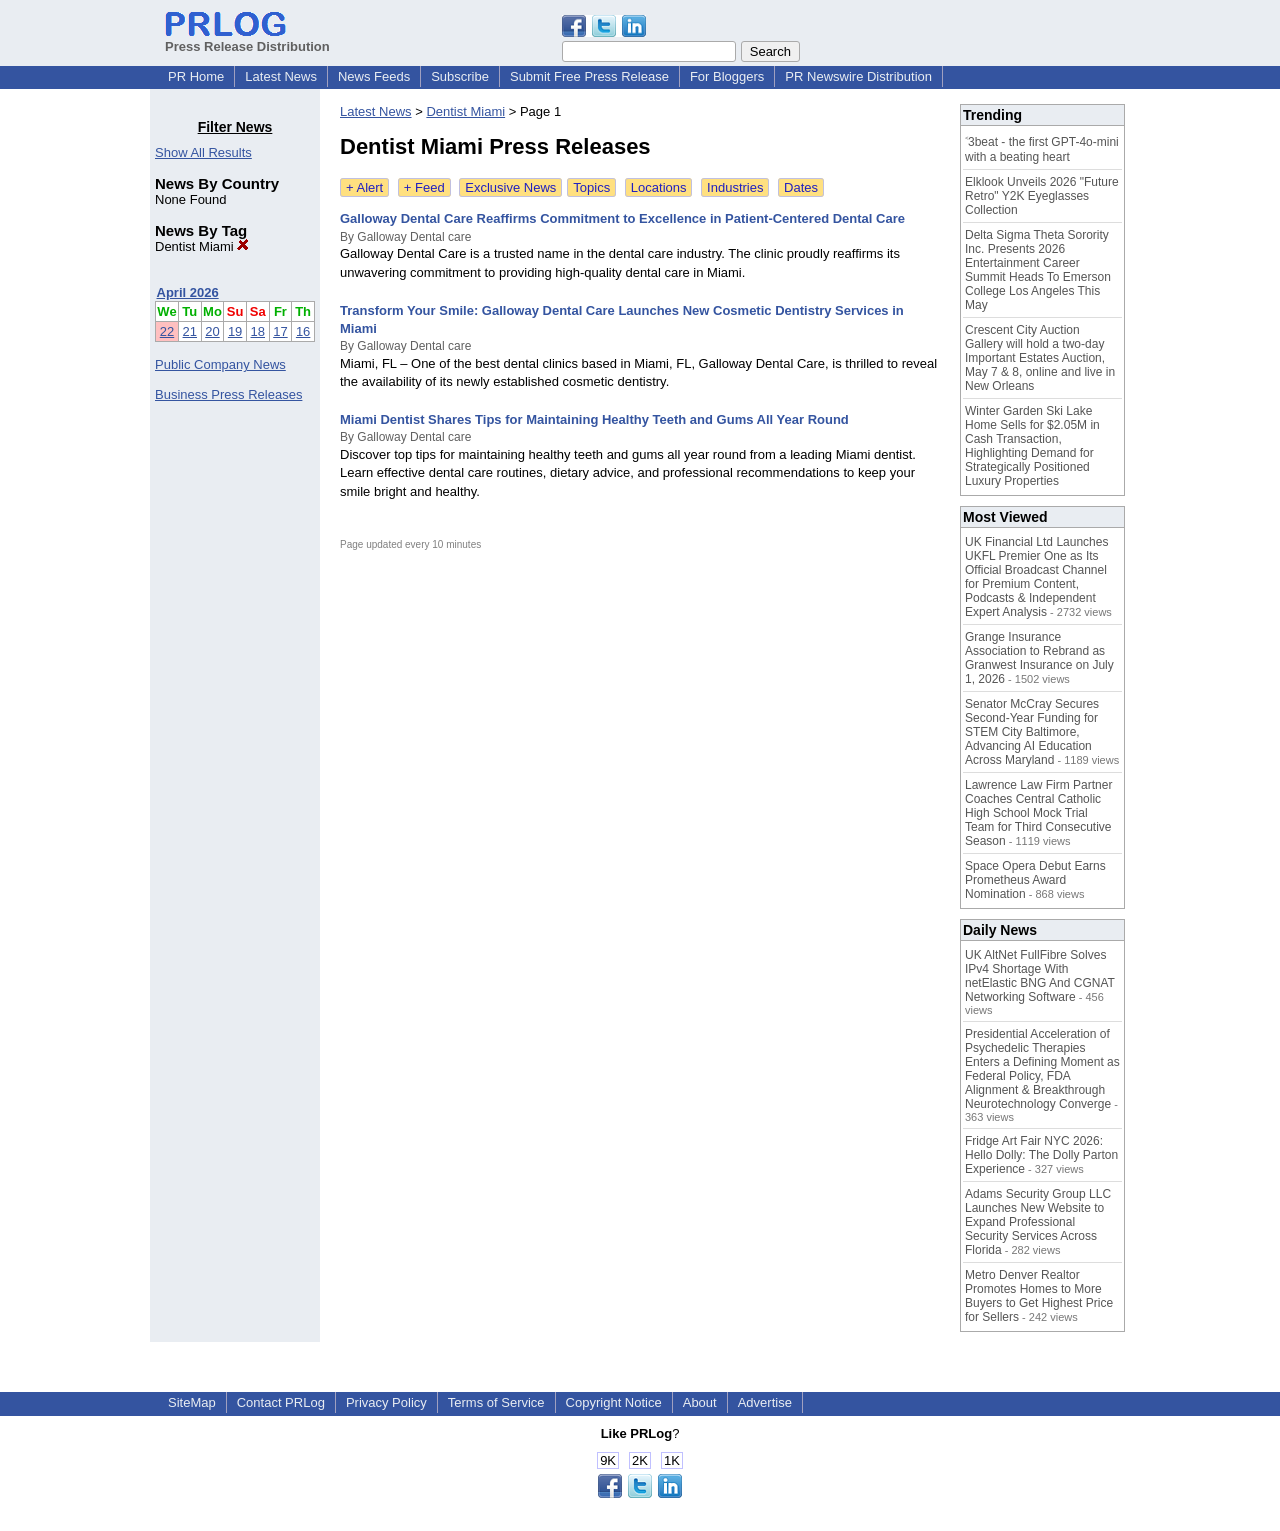 This screenshot has width=1280, height=1531. What do you see at coordinates (202, 246) in the screenshot?
I see `Dentist Miami` at bounding box center [202, 246].